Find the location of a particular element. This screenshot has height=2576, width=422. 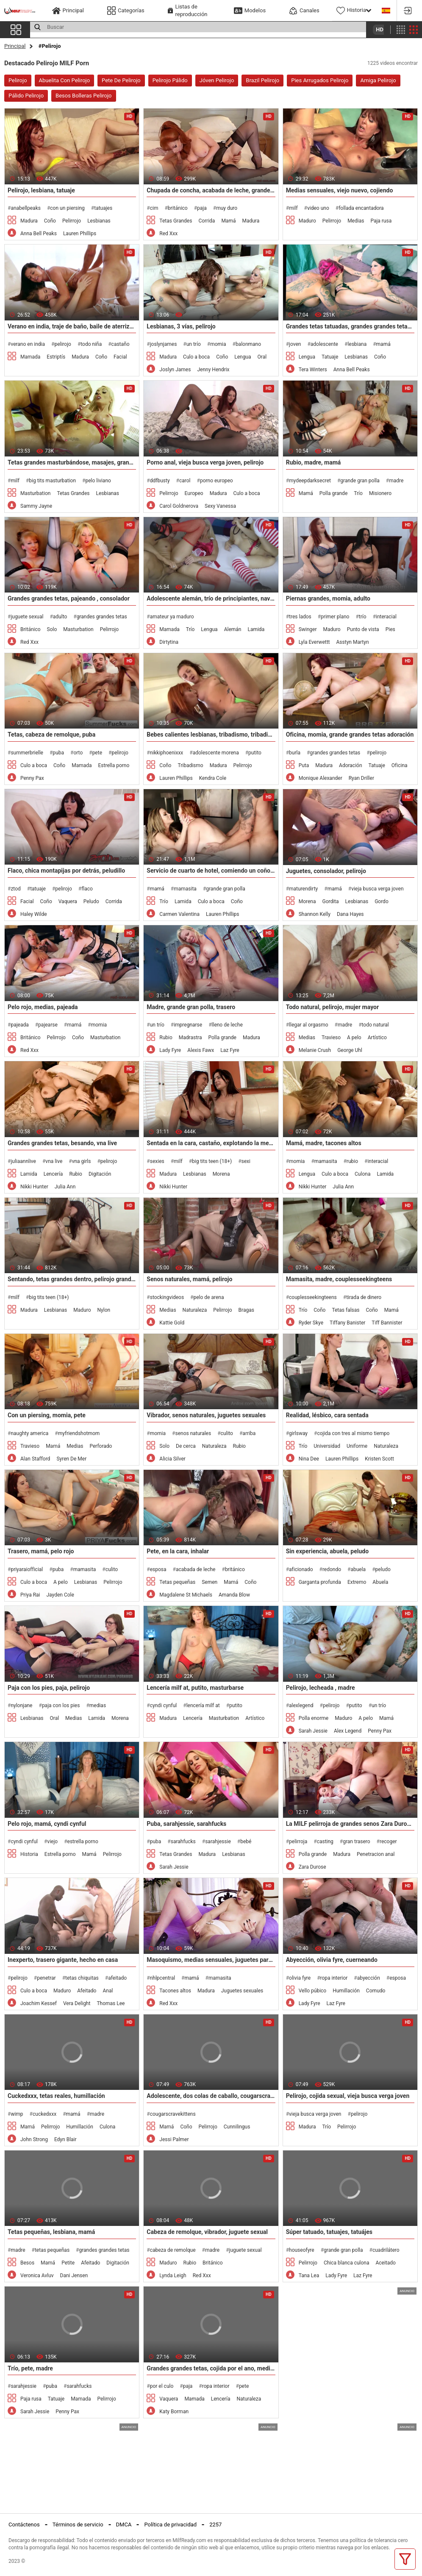

Lamida is located at coordinates (255, 629).